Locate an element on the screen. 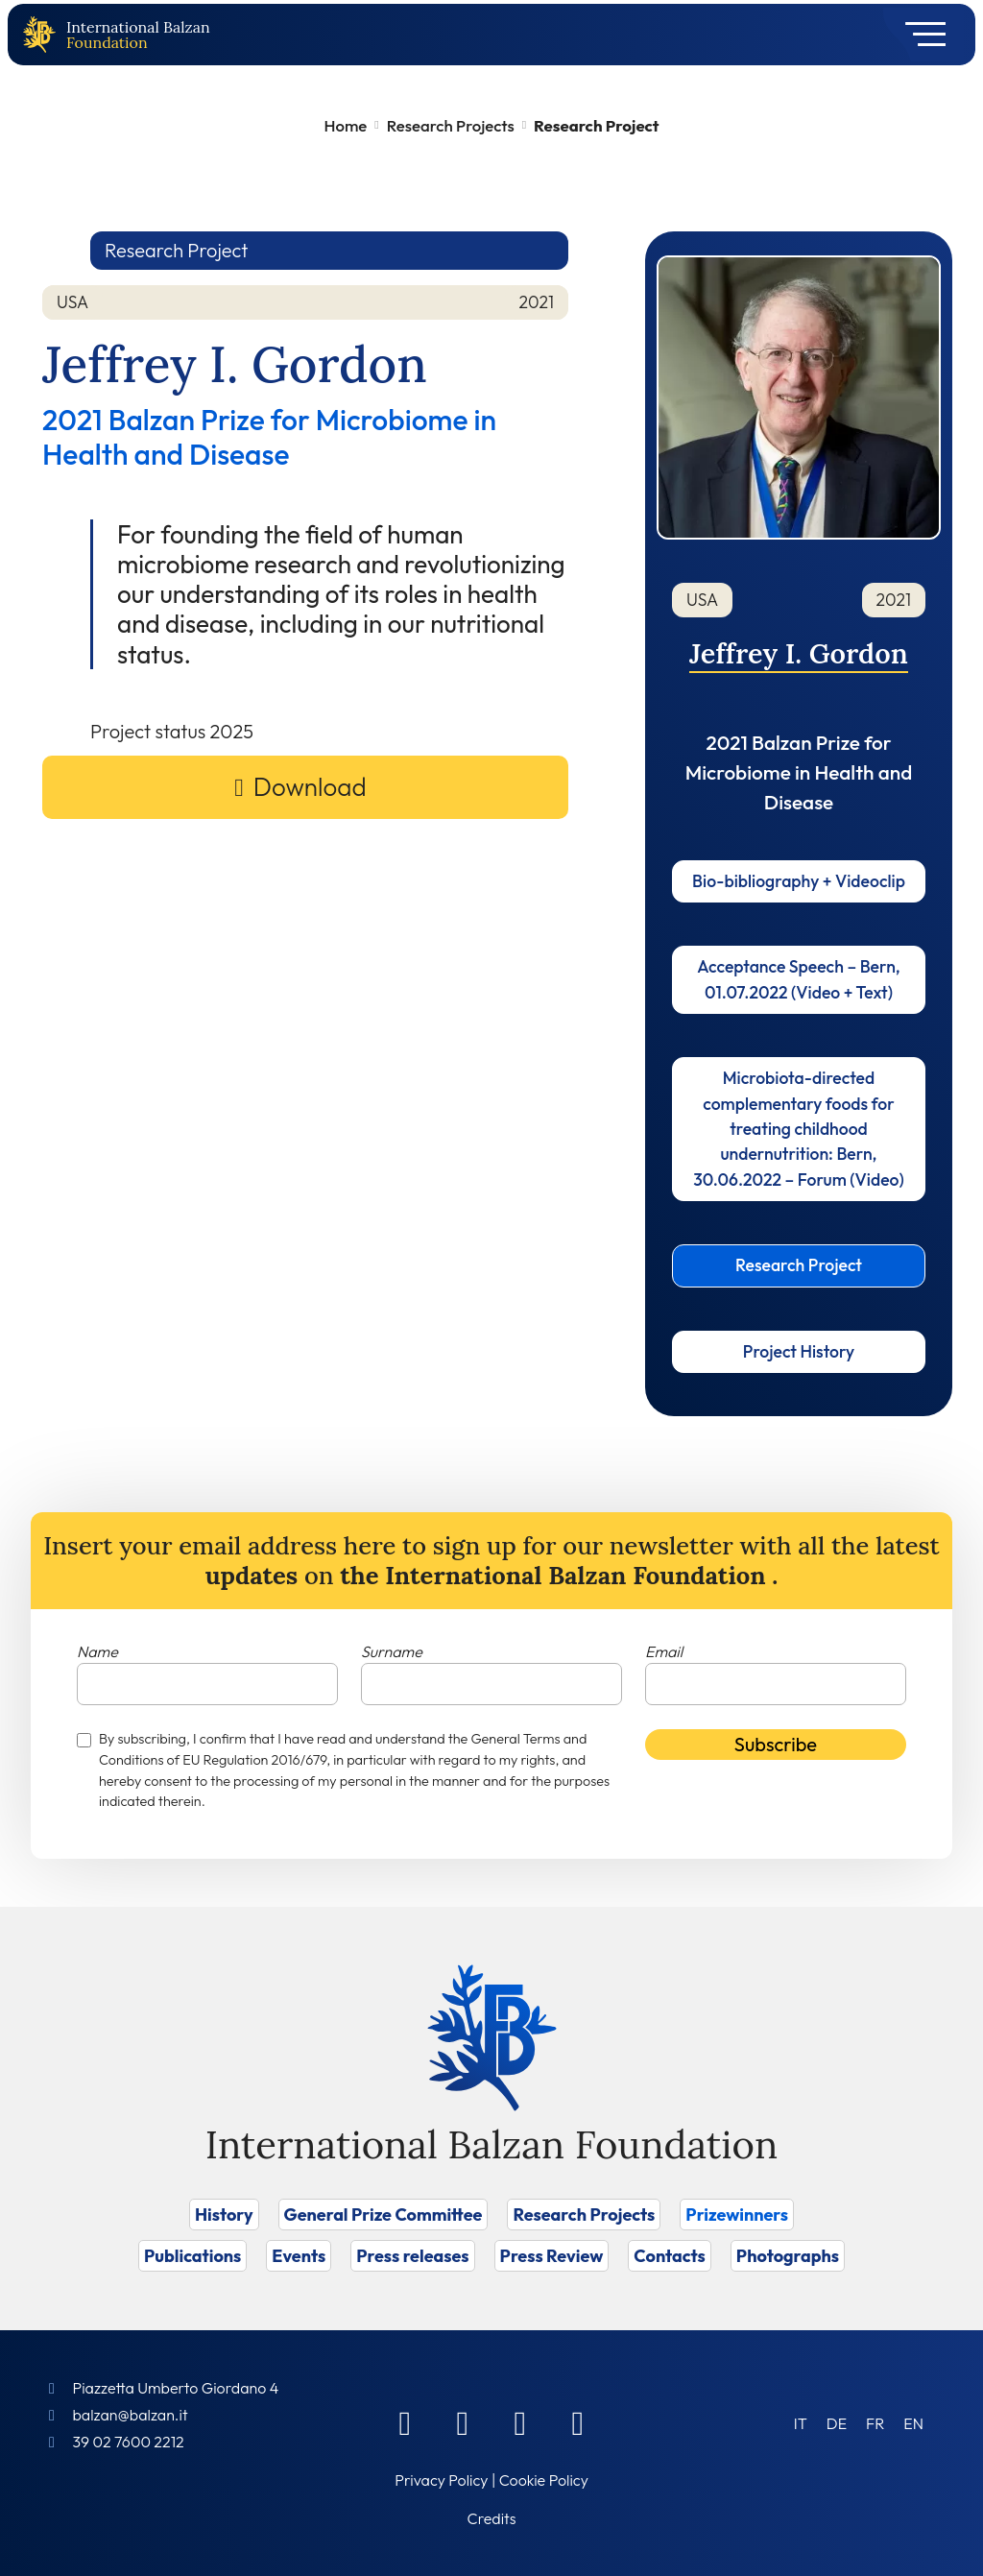 The image size is (983, 2576). Jeffrey I. Gordon is located at coordinates (798, 653).